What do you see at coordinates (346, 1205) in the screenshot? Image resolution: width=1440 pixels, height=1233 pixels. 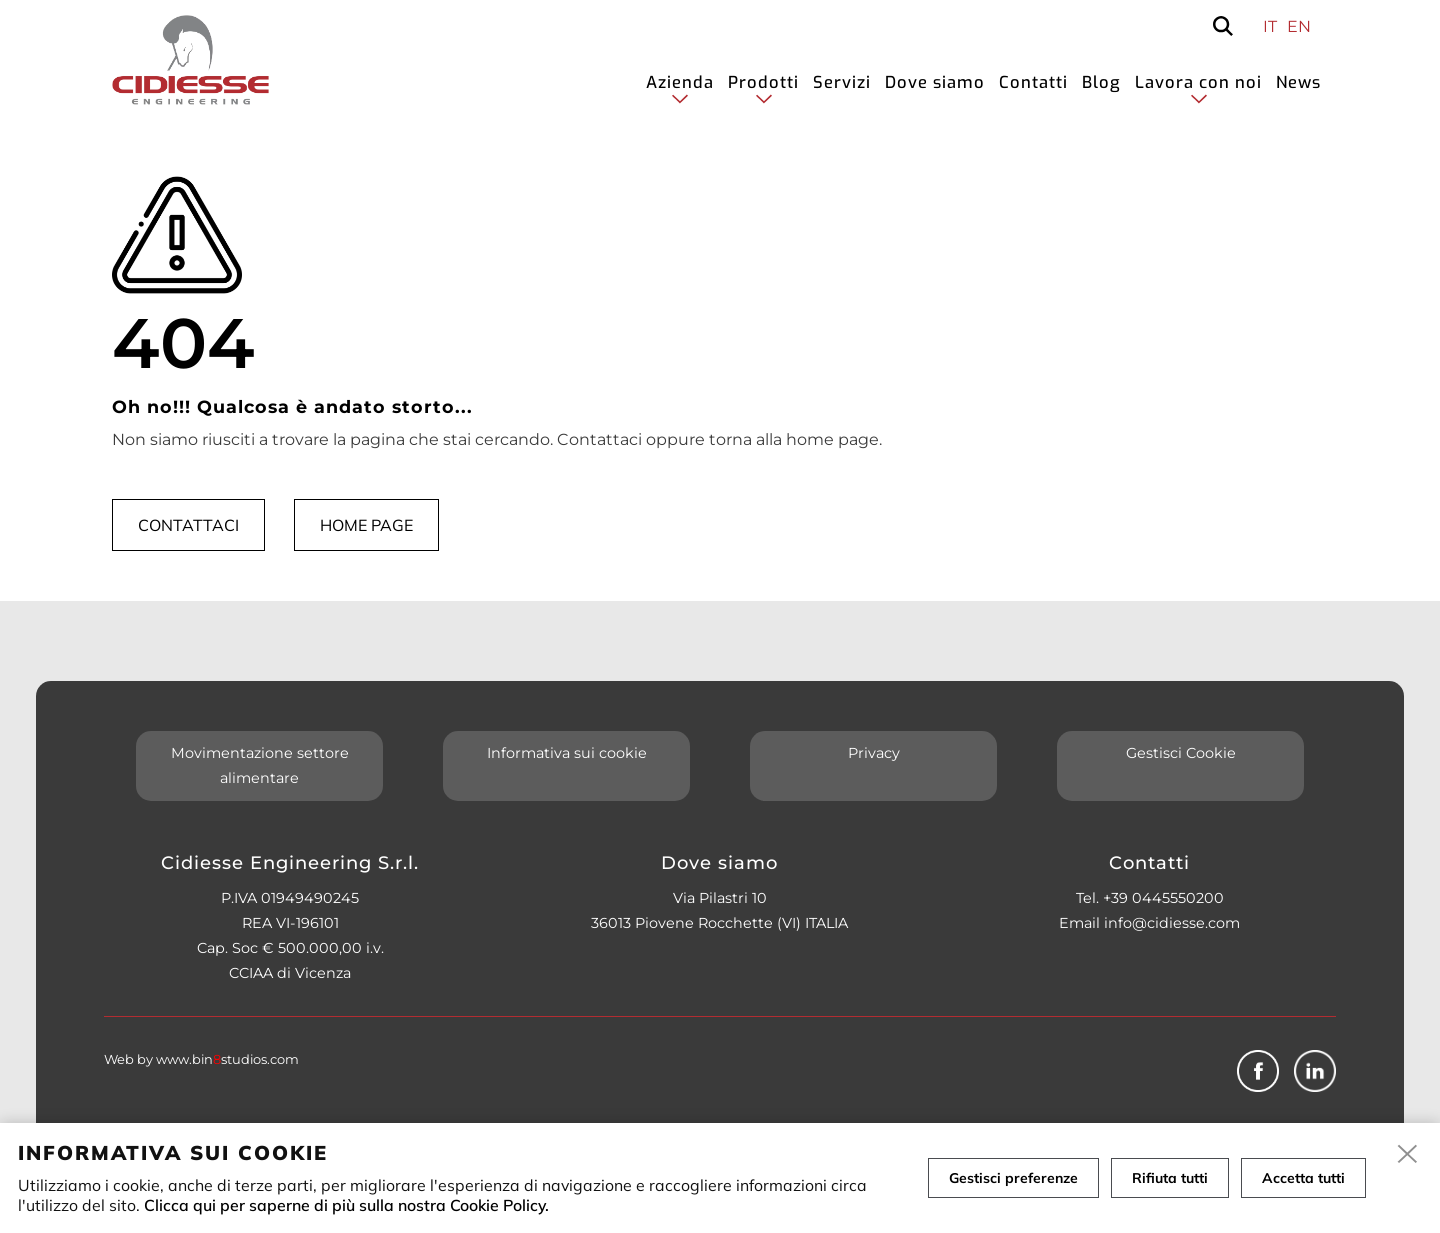 I see `Clicca qui per saperne di più sulla nostra Cookie Policy.` at bounding box center [346, 1205].